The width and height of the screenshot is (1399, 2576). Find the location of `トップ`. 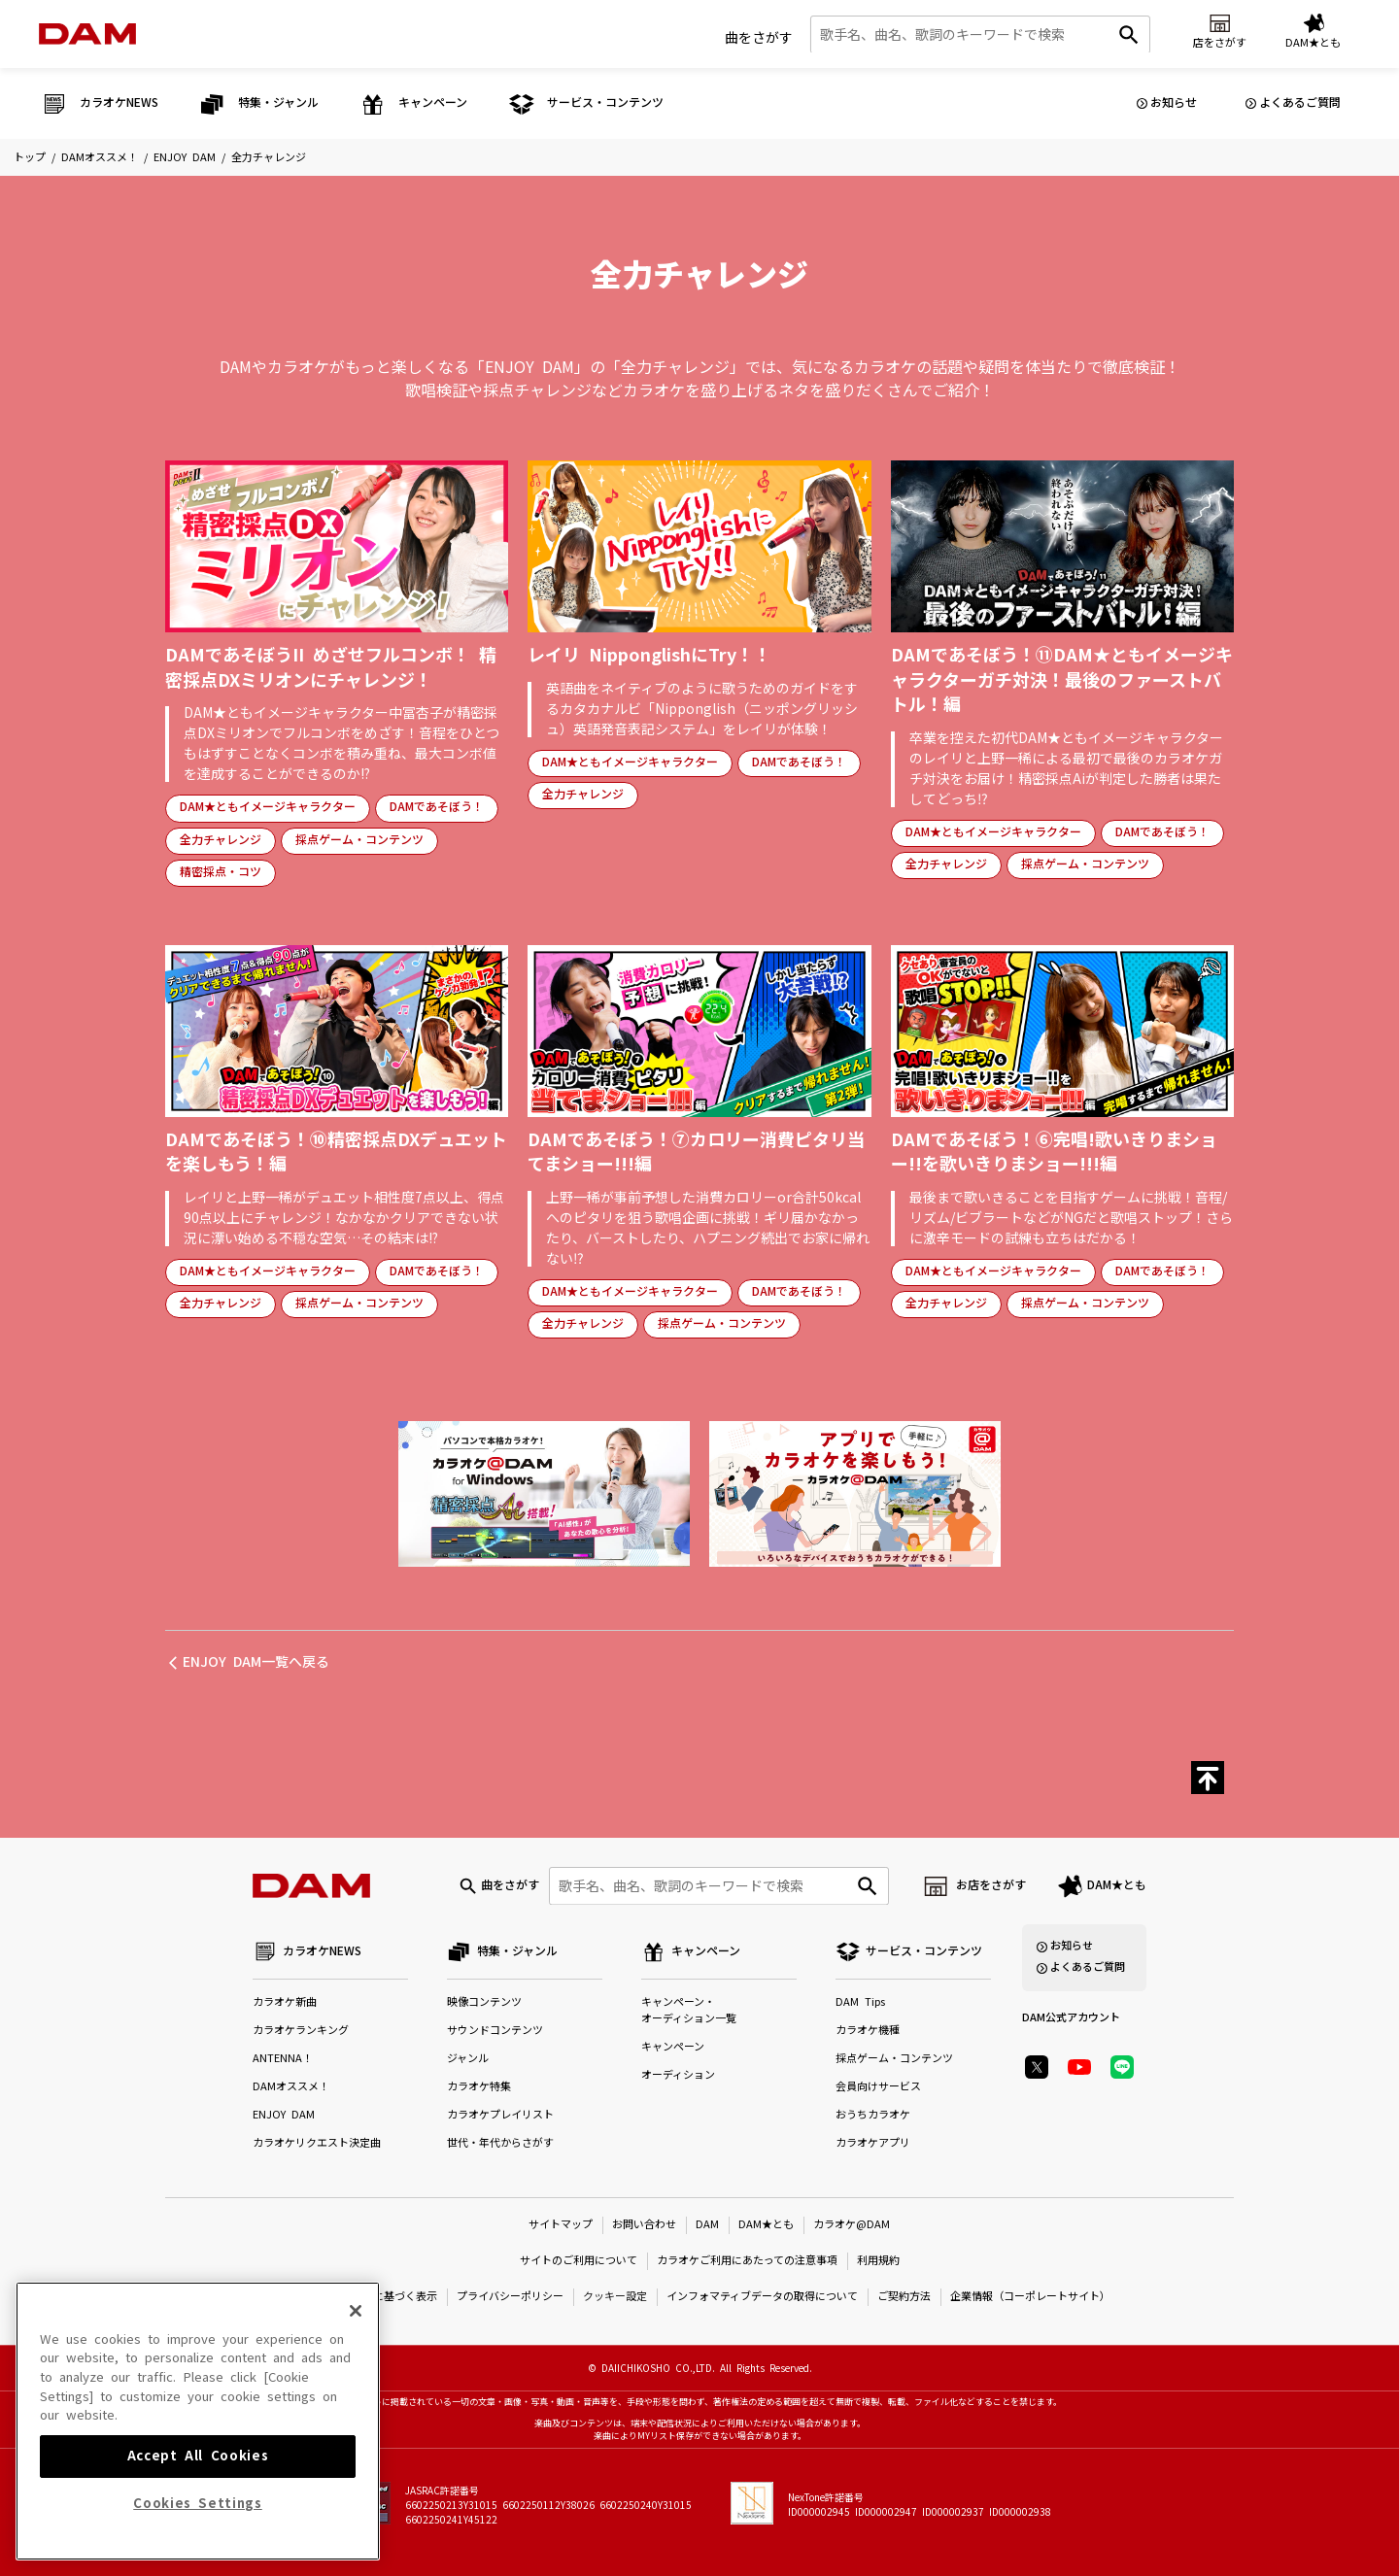

トップ is located at coordinates (30, 158).